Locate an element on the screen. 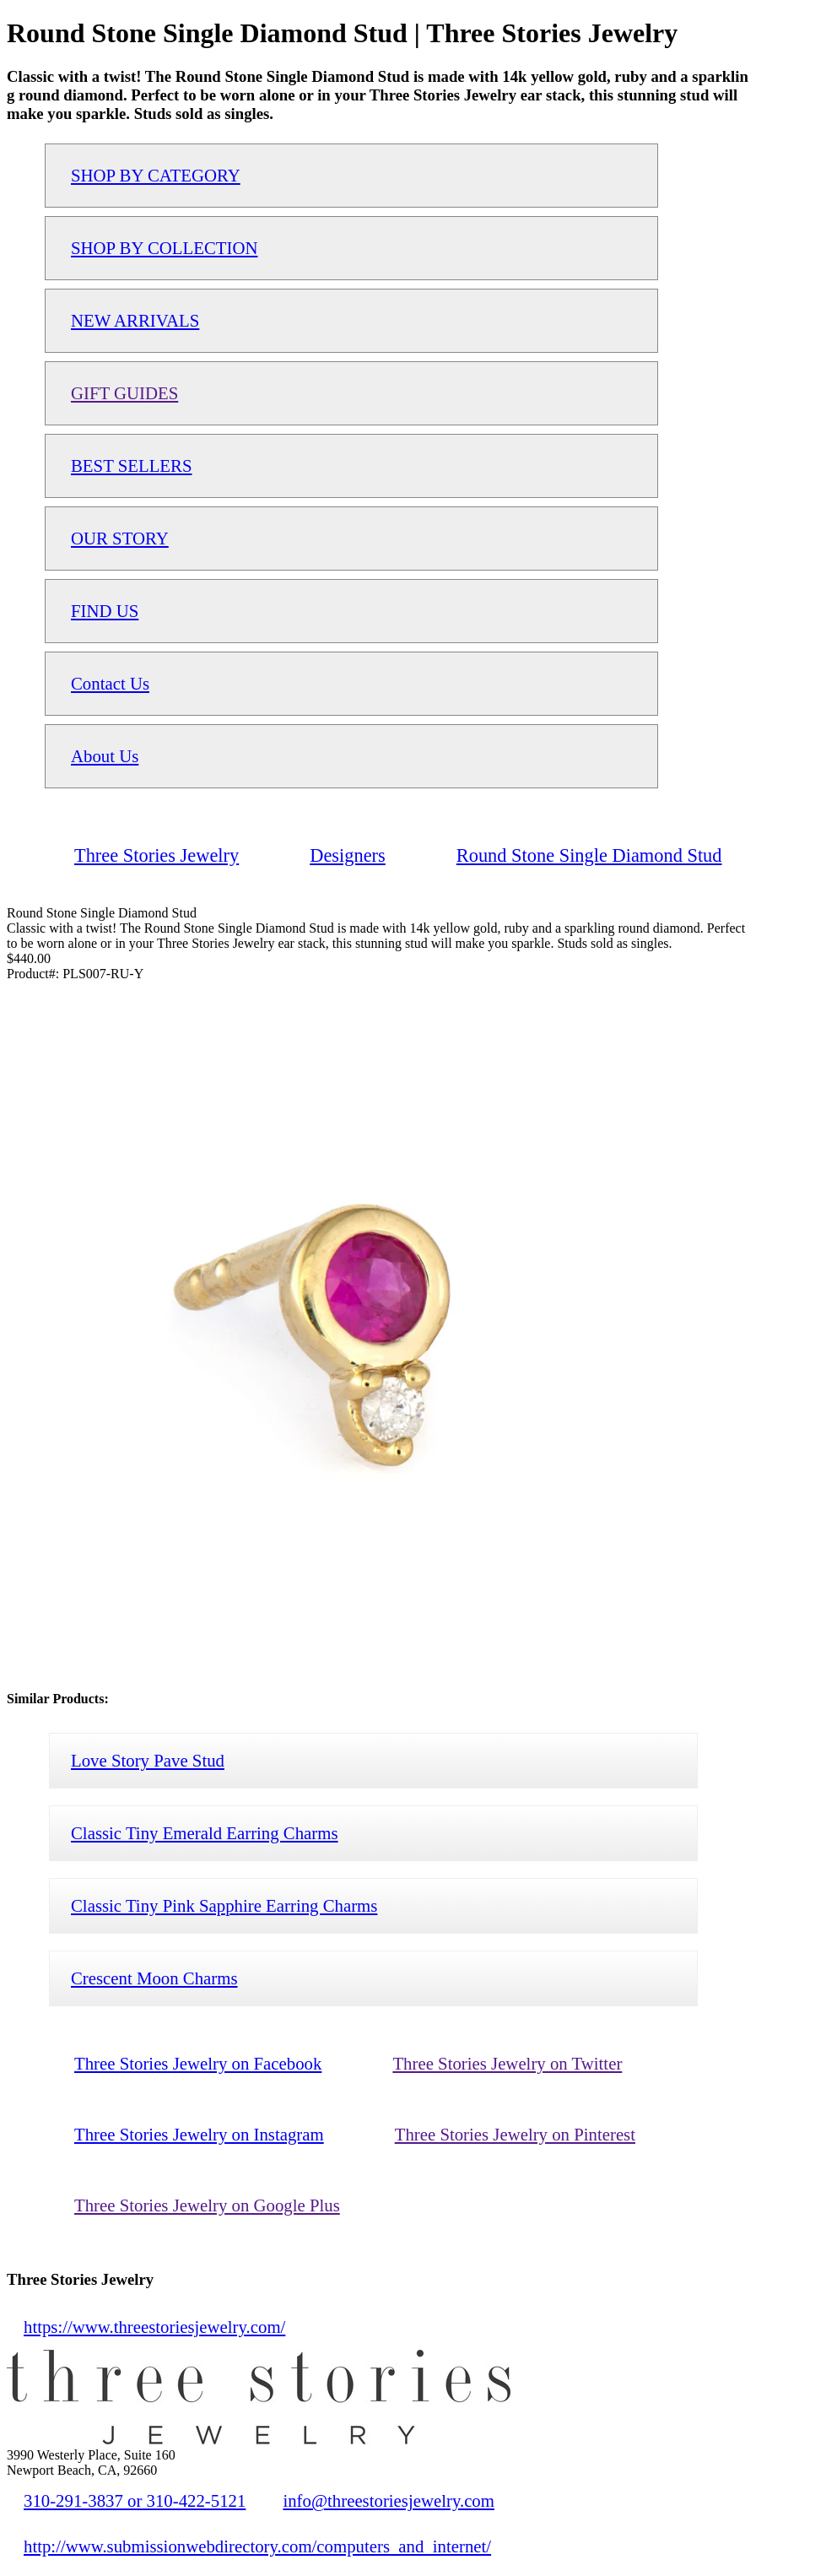  Classic Tiny Emerald Earring Charms is located at coordinates (204, 1833).